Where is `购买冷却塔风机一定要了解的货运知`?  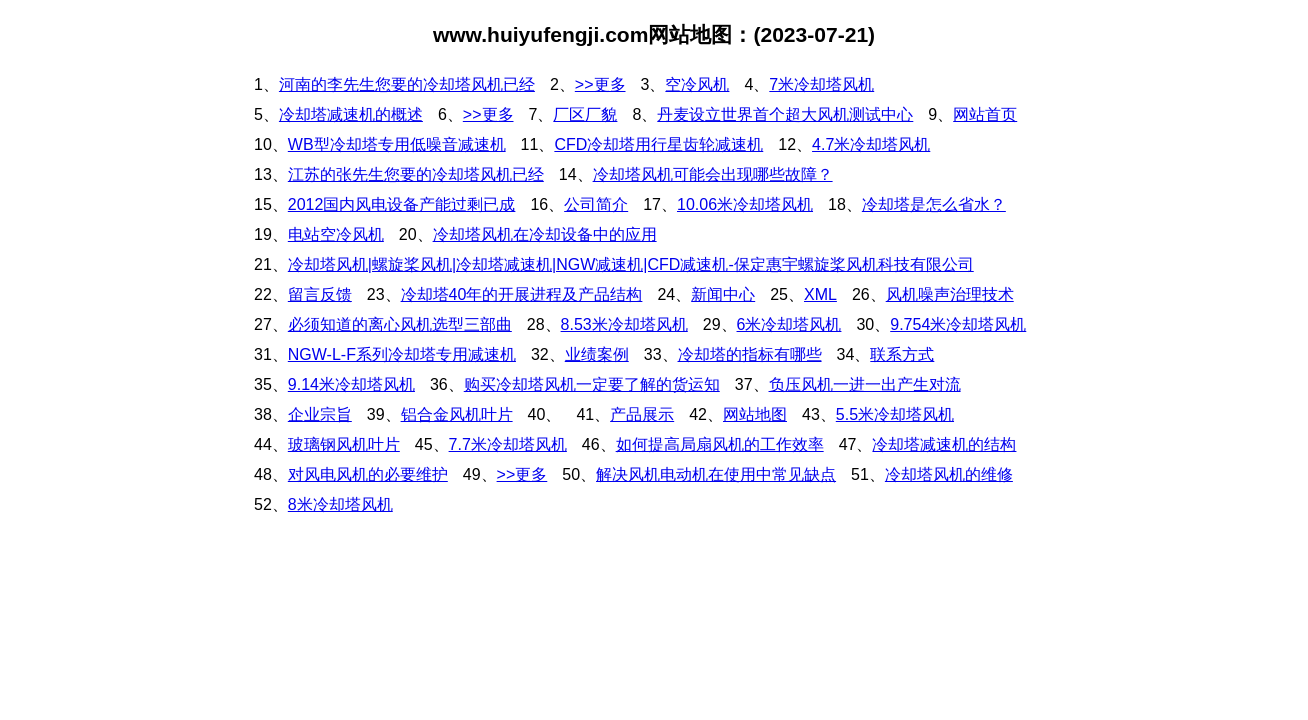 购买冷却塔风机一定要了解的货运知 is located at coordinates (592, 384).